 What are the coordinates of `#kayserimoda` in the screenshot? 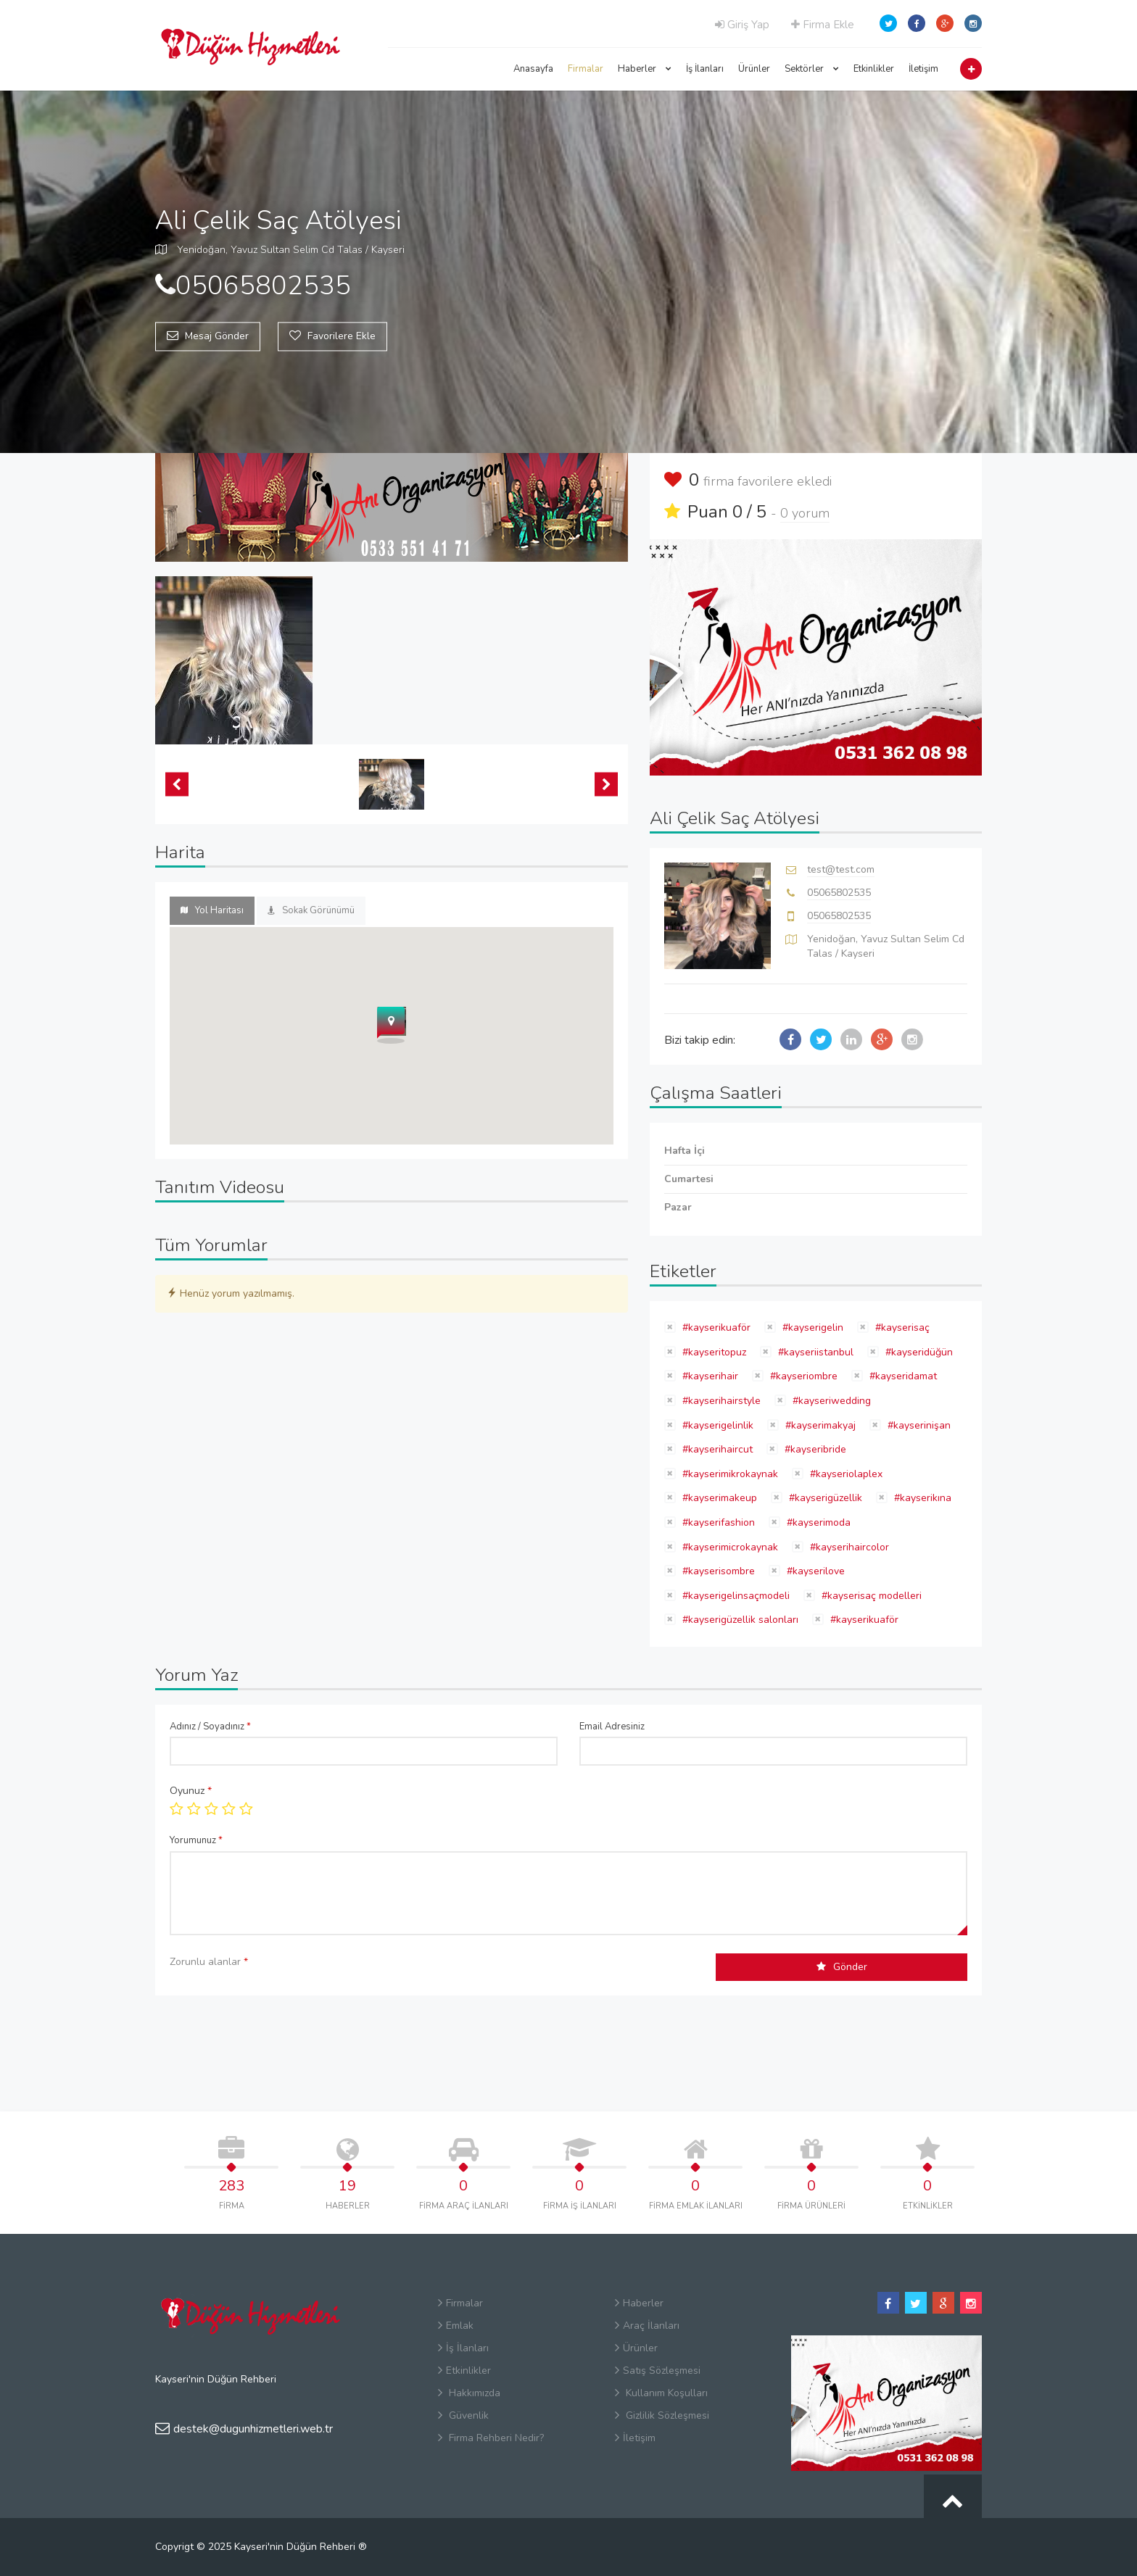 It's located at (817, 1522).